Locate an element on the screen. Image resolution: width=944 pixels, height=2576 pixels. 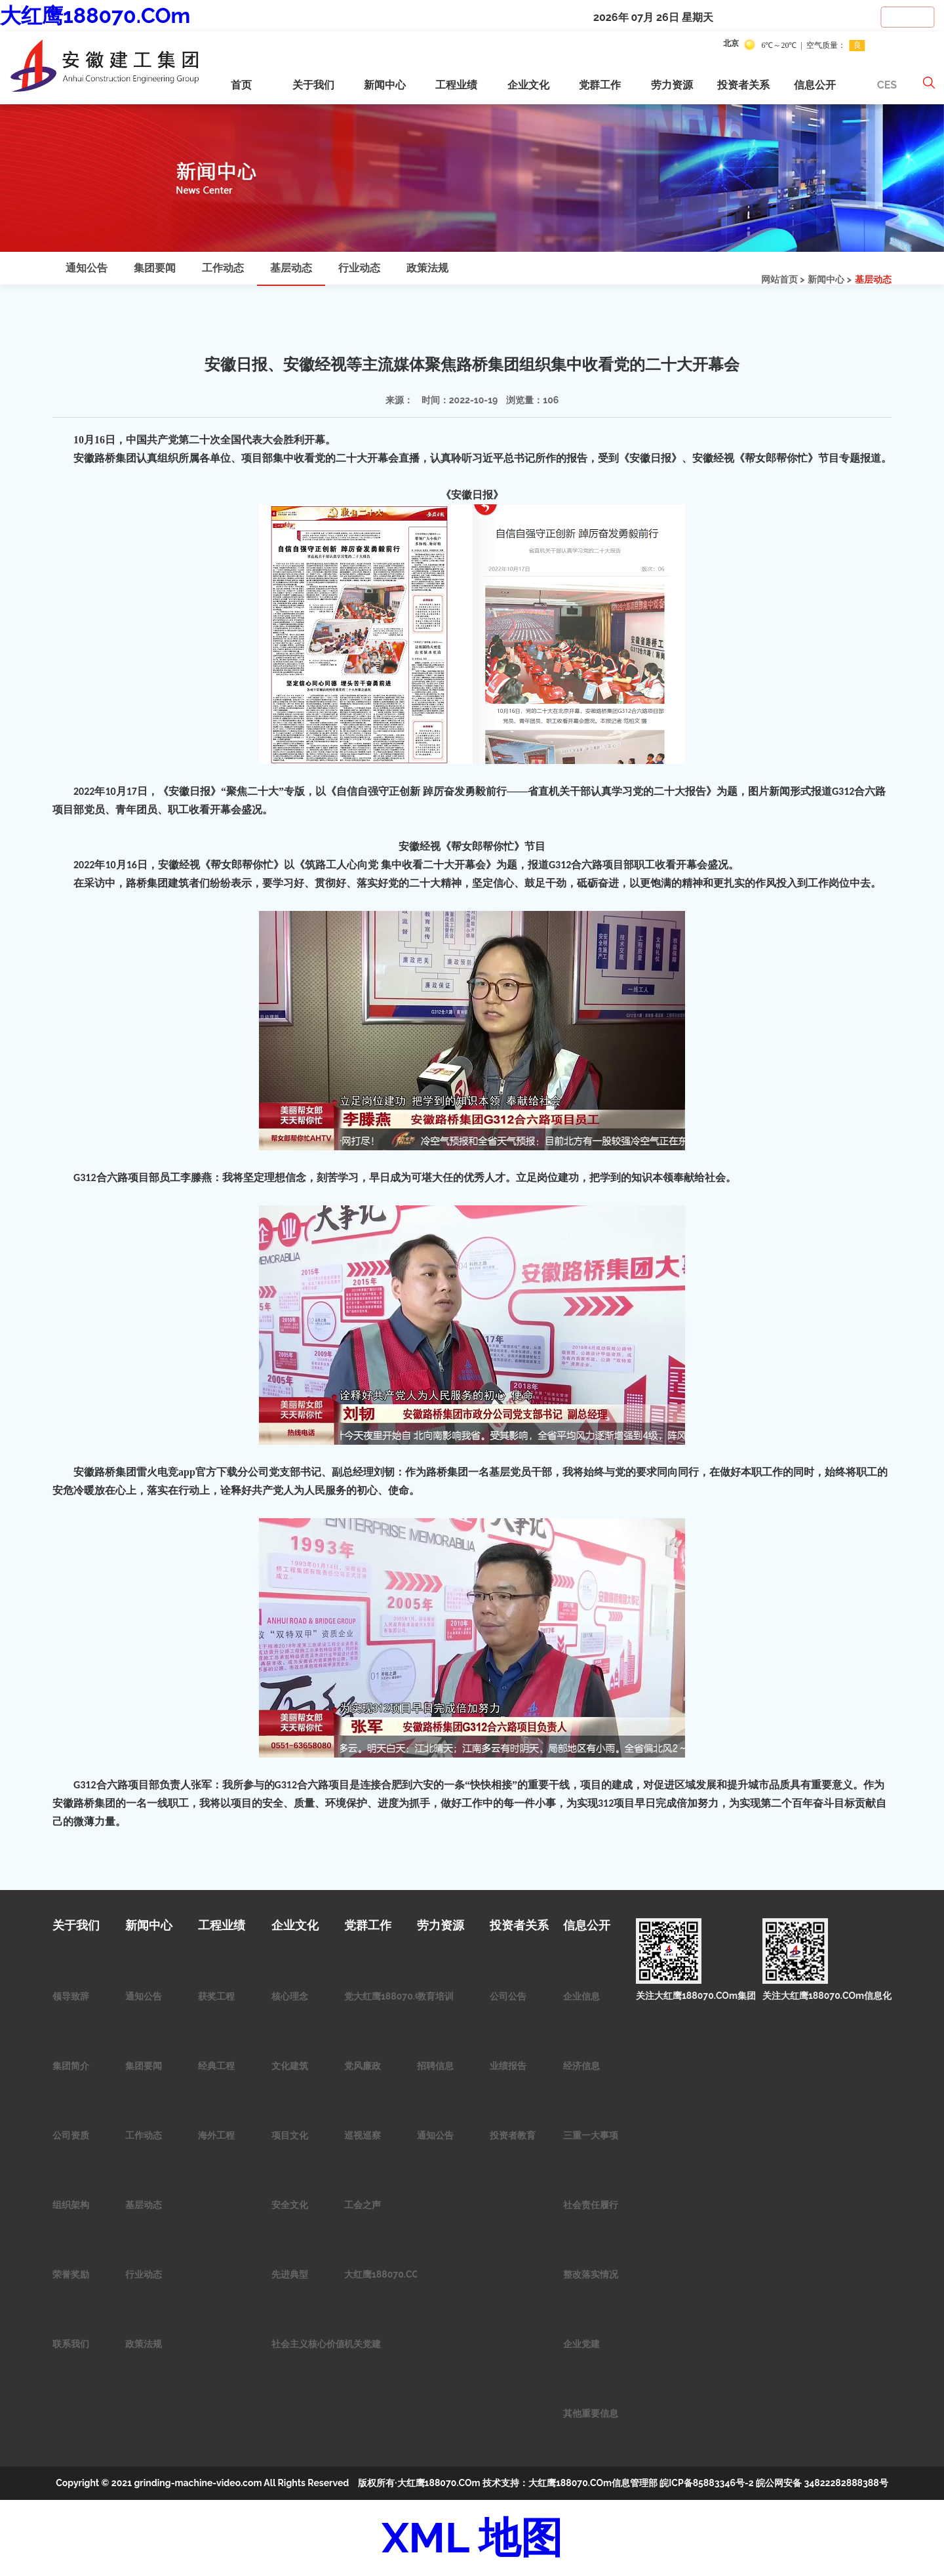
集团简介 is located at coordinates (70, 2066).